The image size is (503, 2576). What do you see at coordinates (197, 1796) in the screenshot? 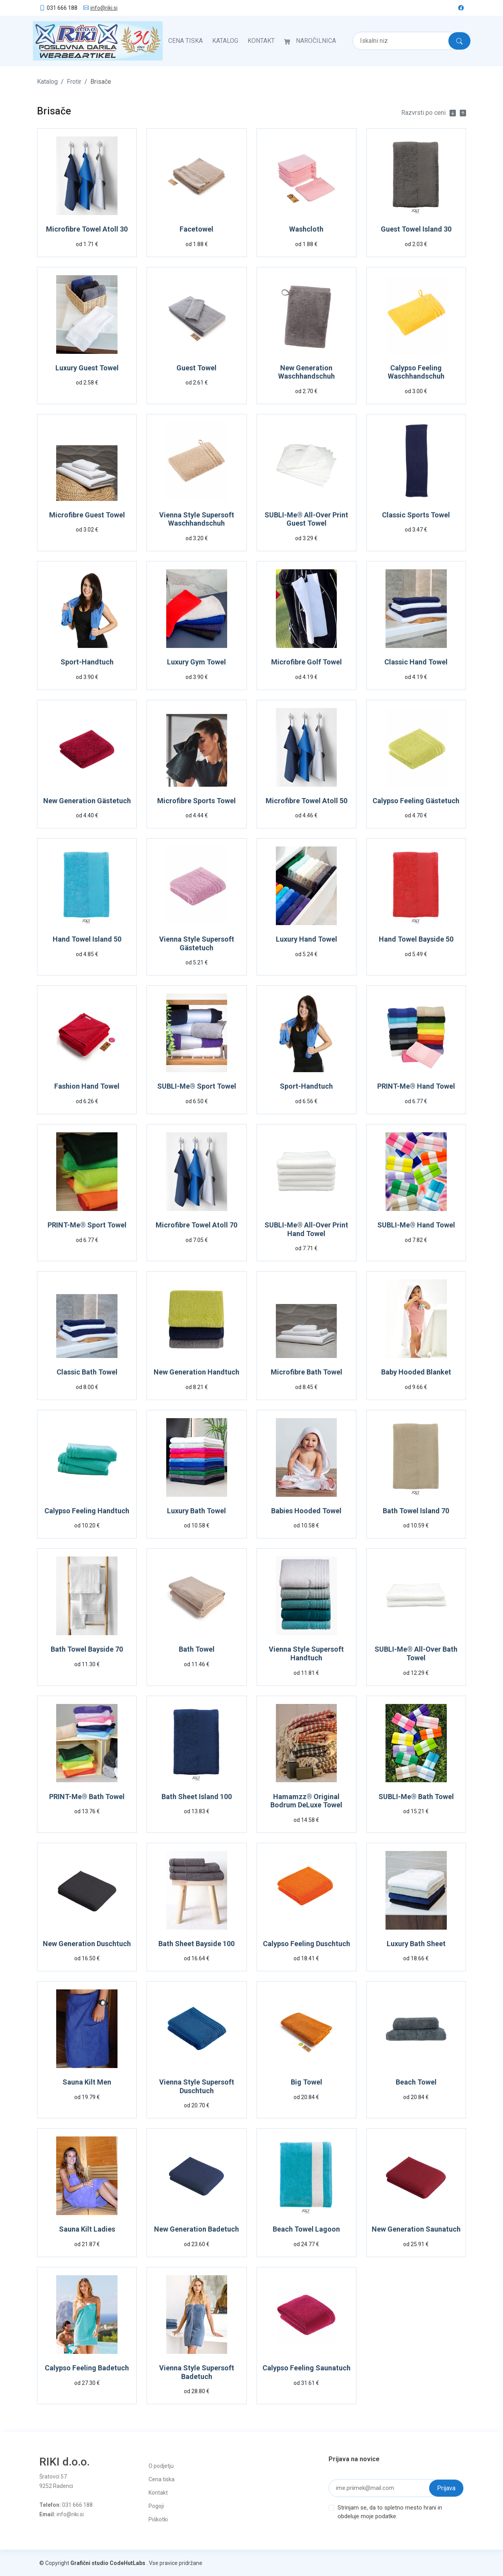
I see `Bath Sheet Island 100` at bounding box center [197, 1796].